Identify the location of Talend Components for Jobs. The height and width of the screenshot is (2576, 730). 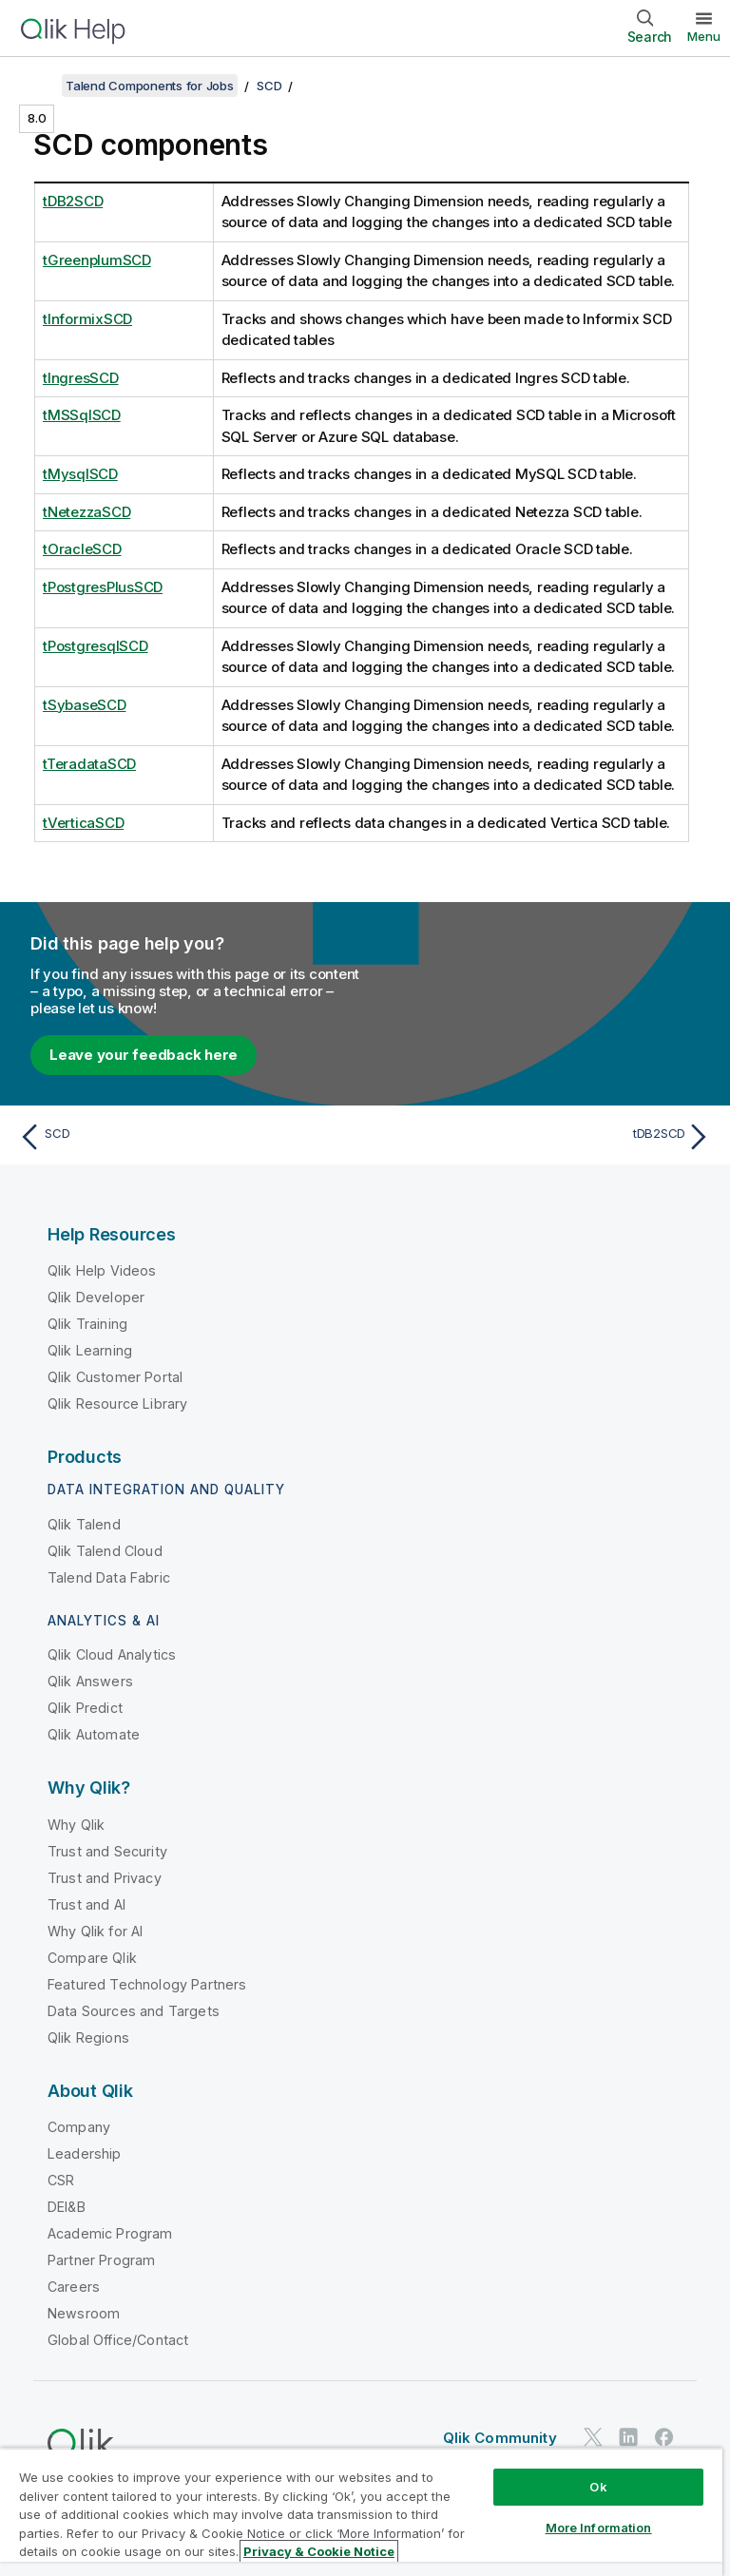
(150, 85).